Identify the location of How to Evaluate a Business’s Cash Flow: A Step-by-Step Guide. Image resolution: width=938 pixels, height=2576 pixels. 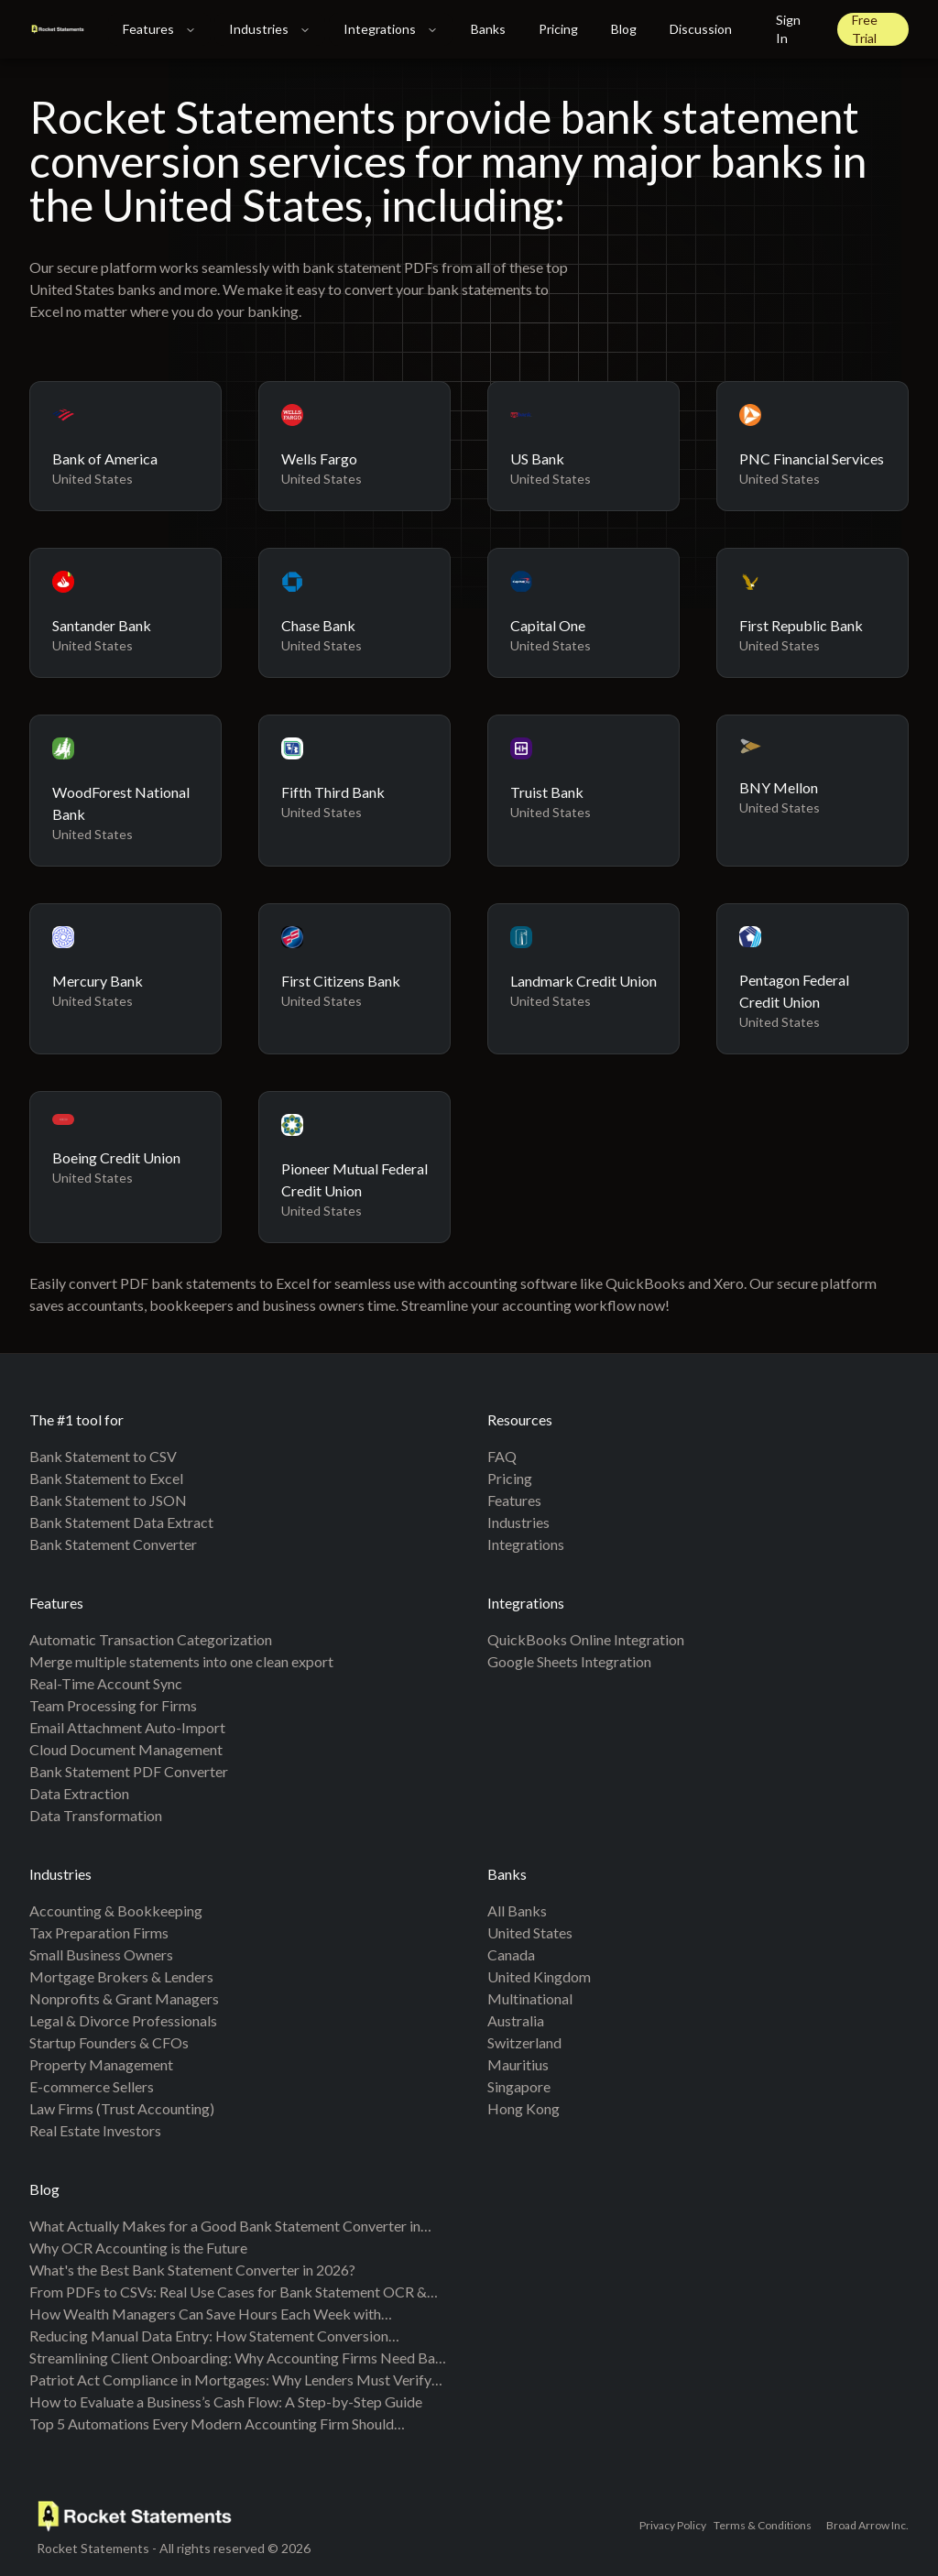
(225, 2401).